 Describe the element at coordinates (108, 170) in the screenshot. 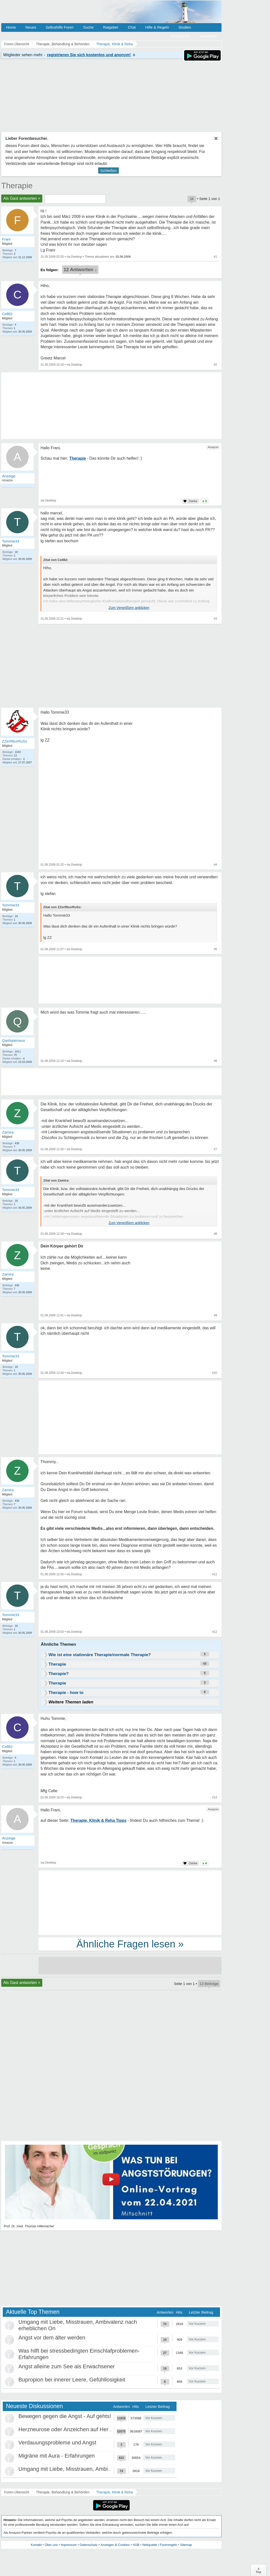

I see `Schließen` at that location.